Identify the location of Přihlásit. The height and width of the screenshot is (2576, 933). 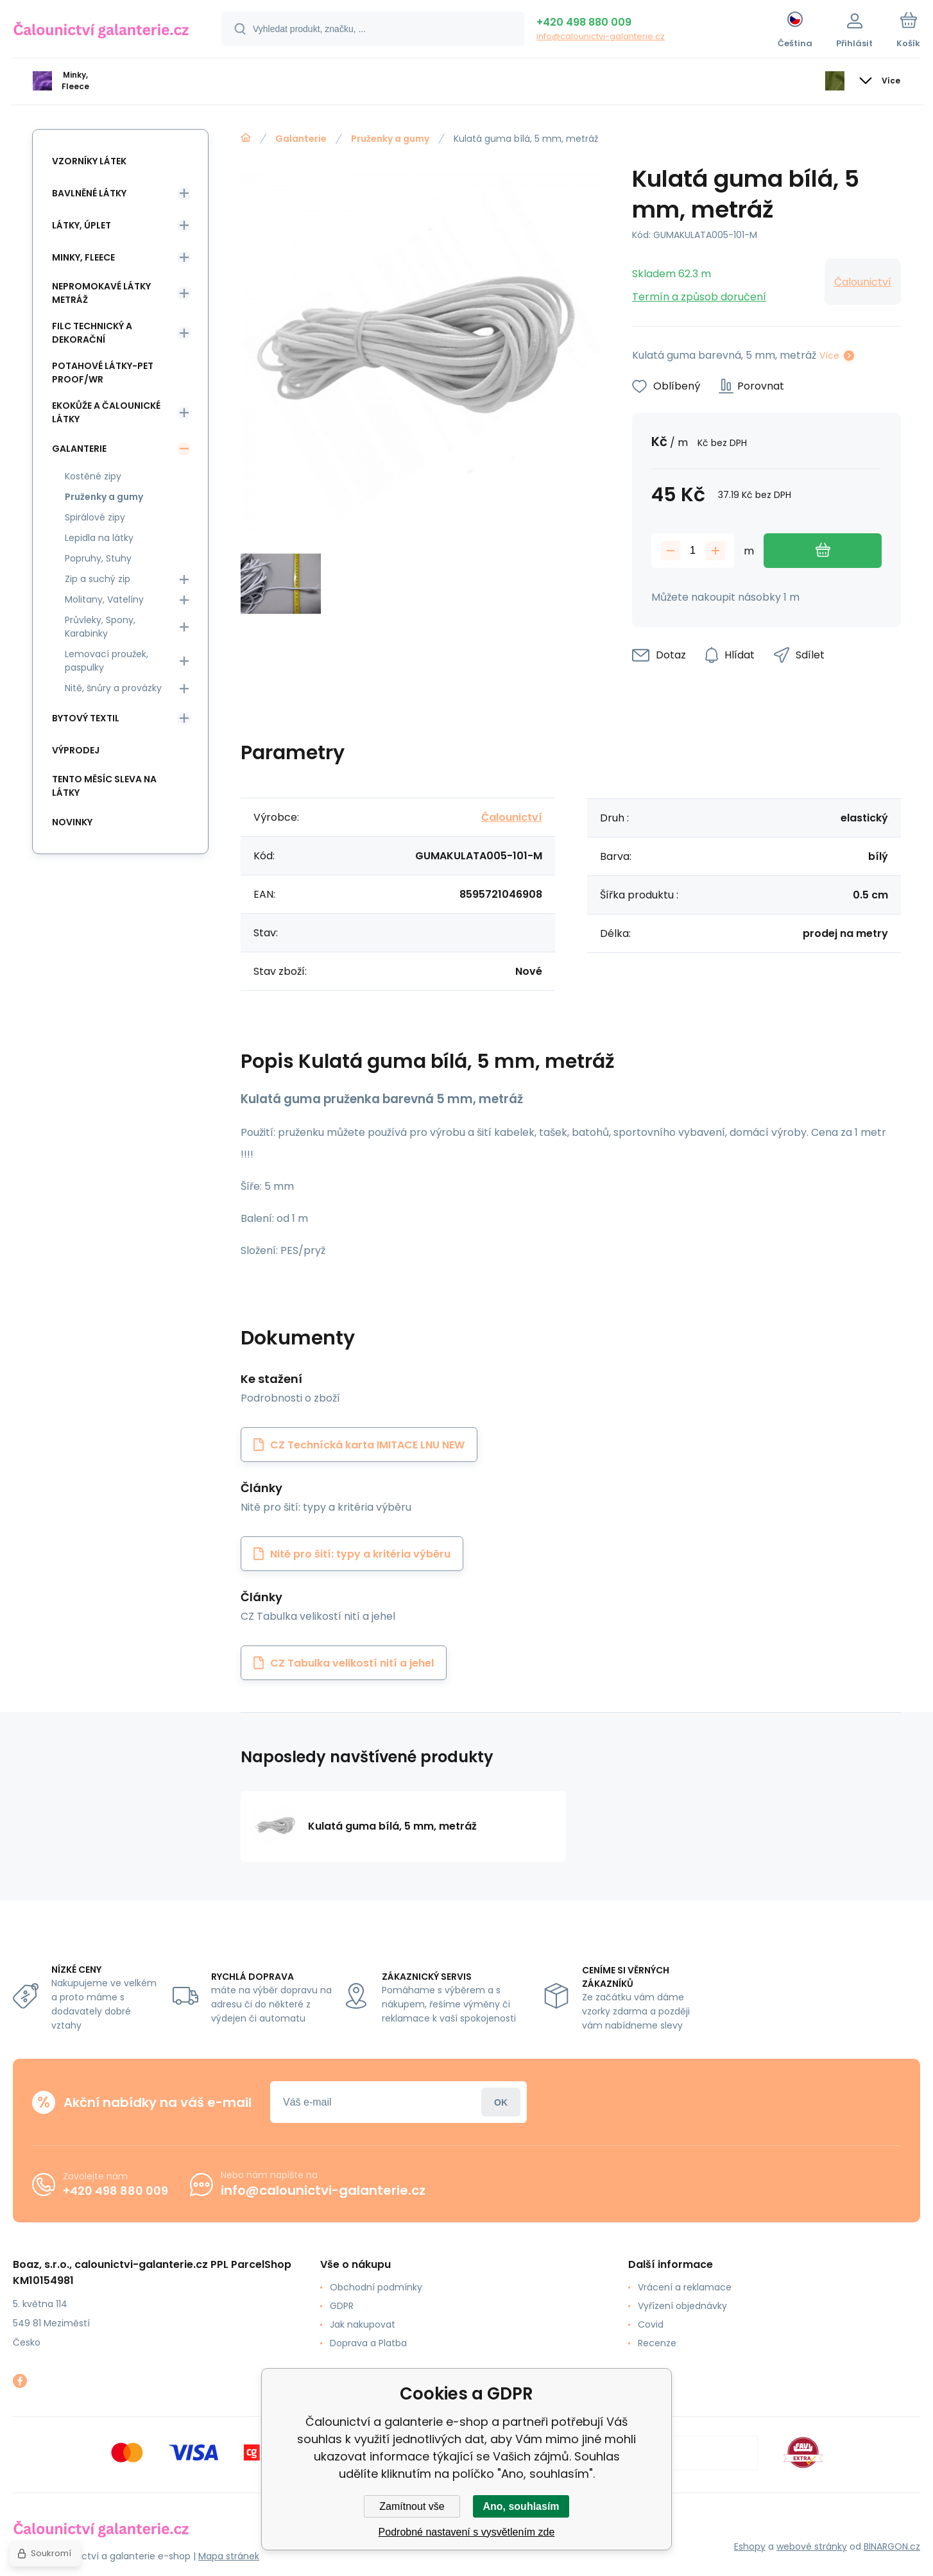
(500, 2102).